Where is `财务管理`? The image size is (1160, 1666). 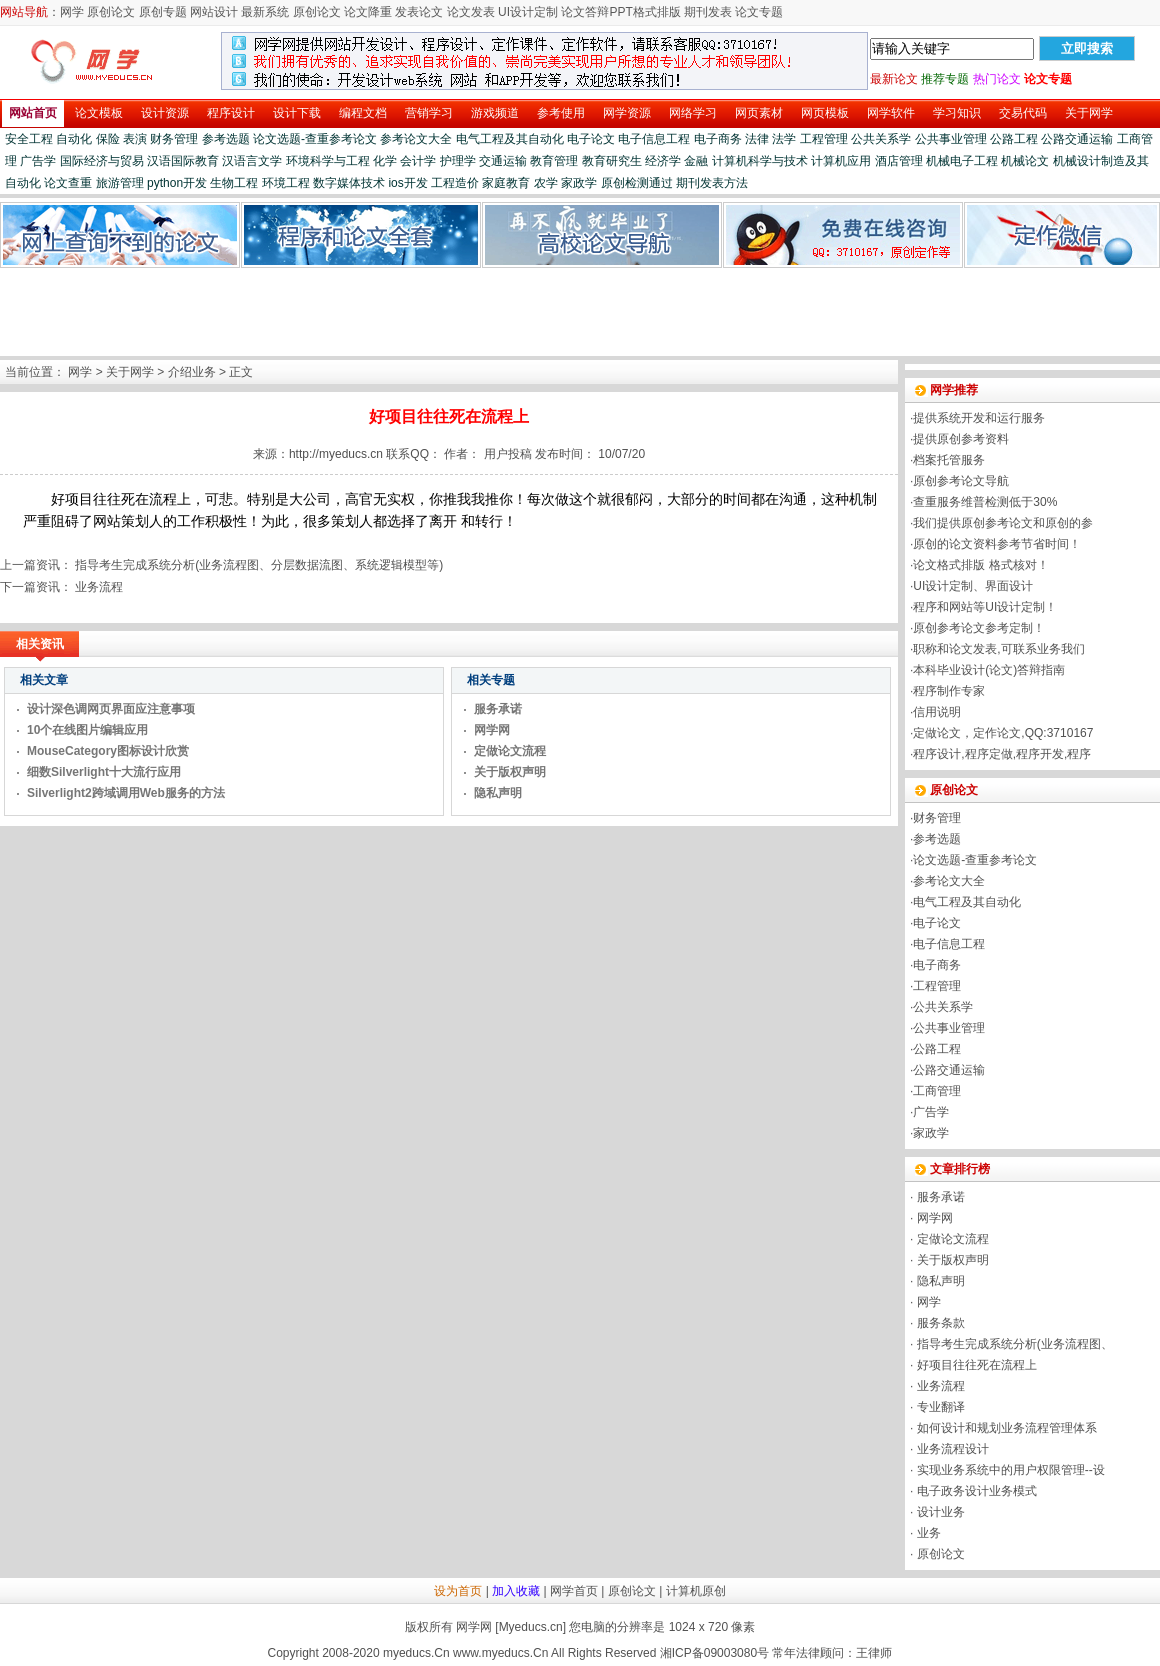
财务管理 is located at coordinates (174, 139).